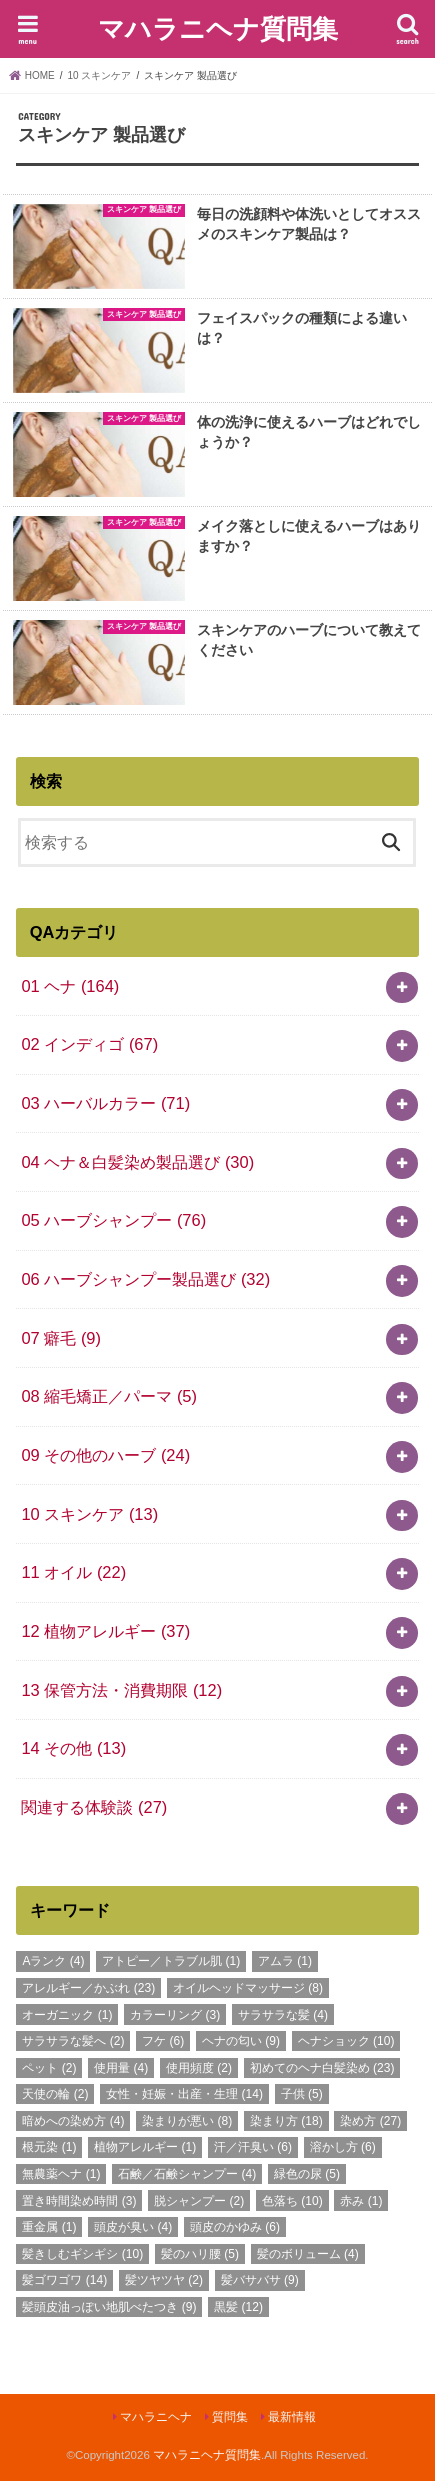 The width and height of the screenshot is (435, 2481). Describe the element at coordinates (248, 1988) in the screenshot. I see `オイルヘッドマッサージ [オイルヘッドマッサージ (8個の項目)]` at that location.